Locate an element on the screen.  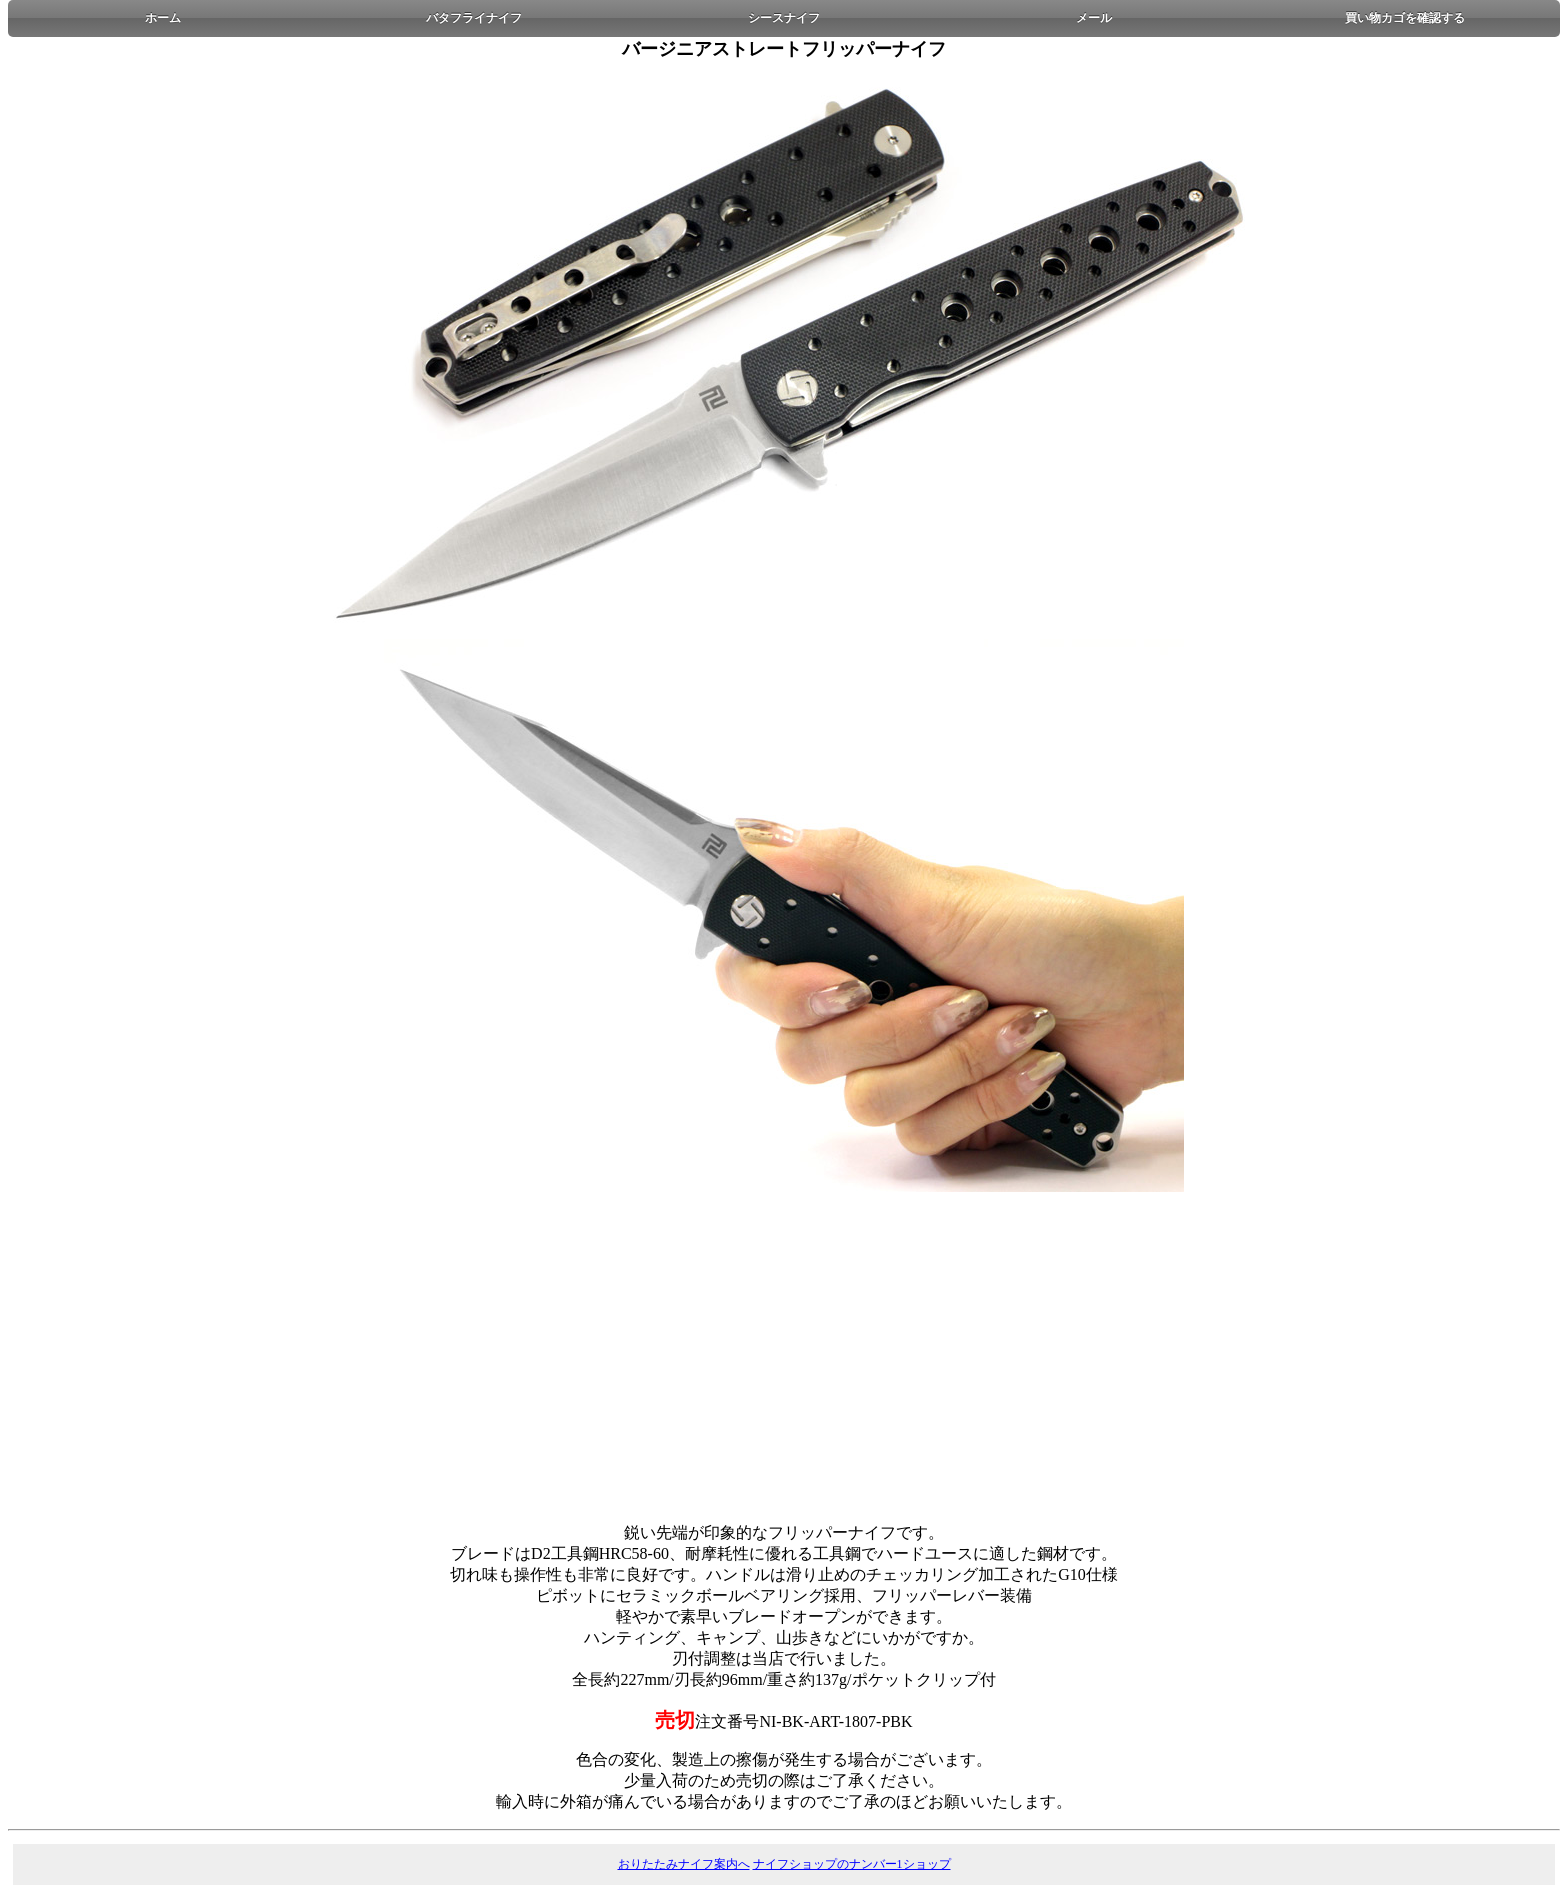
買い物カゴを確認する is located at coordinates (1405, 18).